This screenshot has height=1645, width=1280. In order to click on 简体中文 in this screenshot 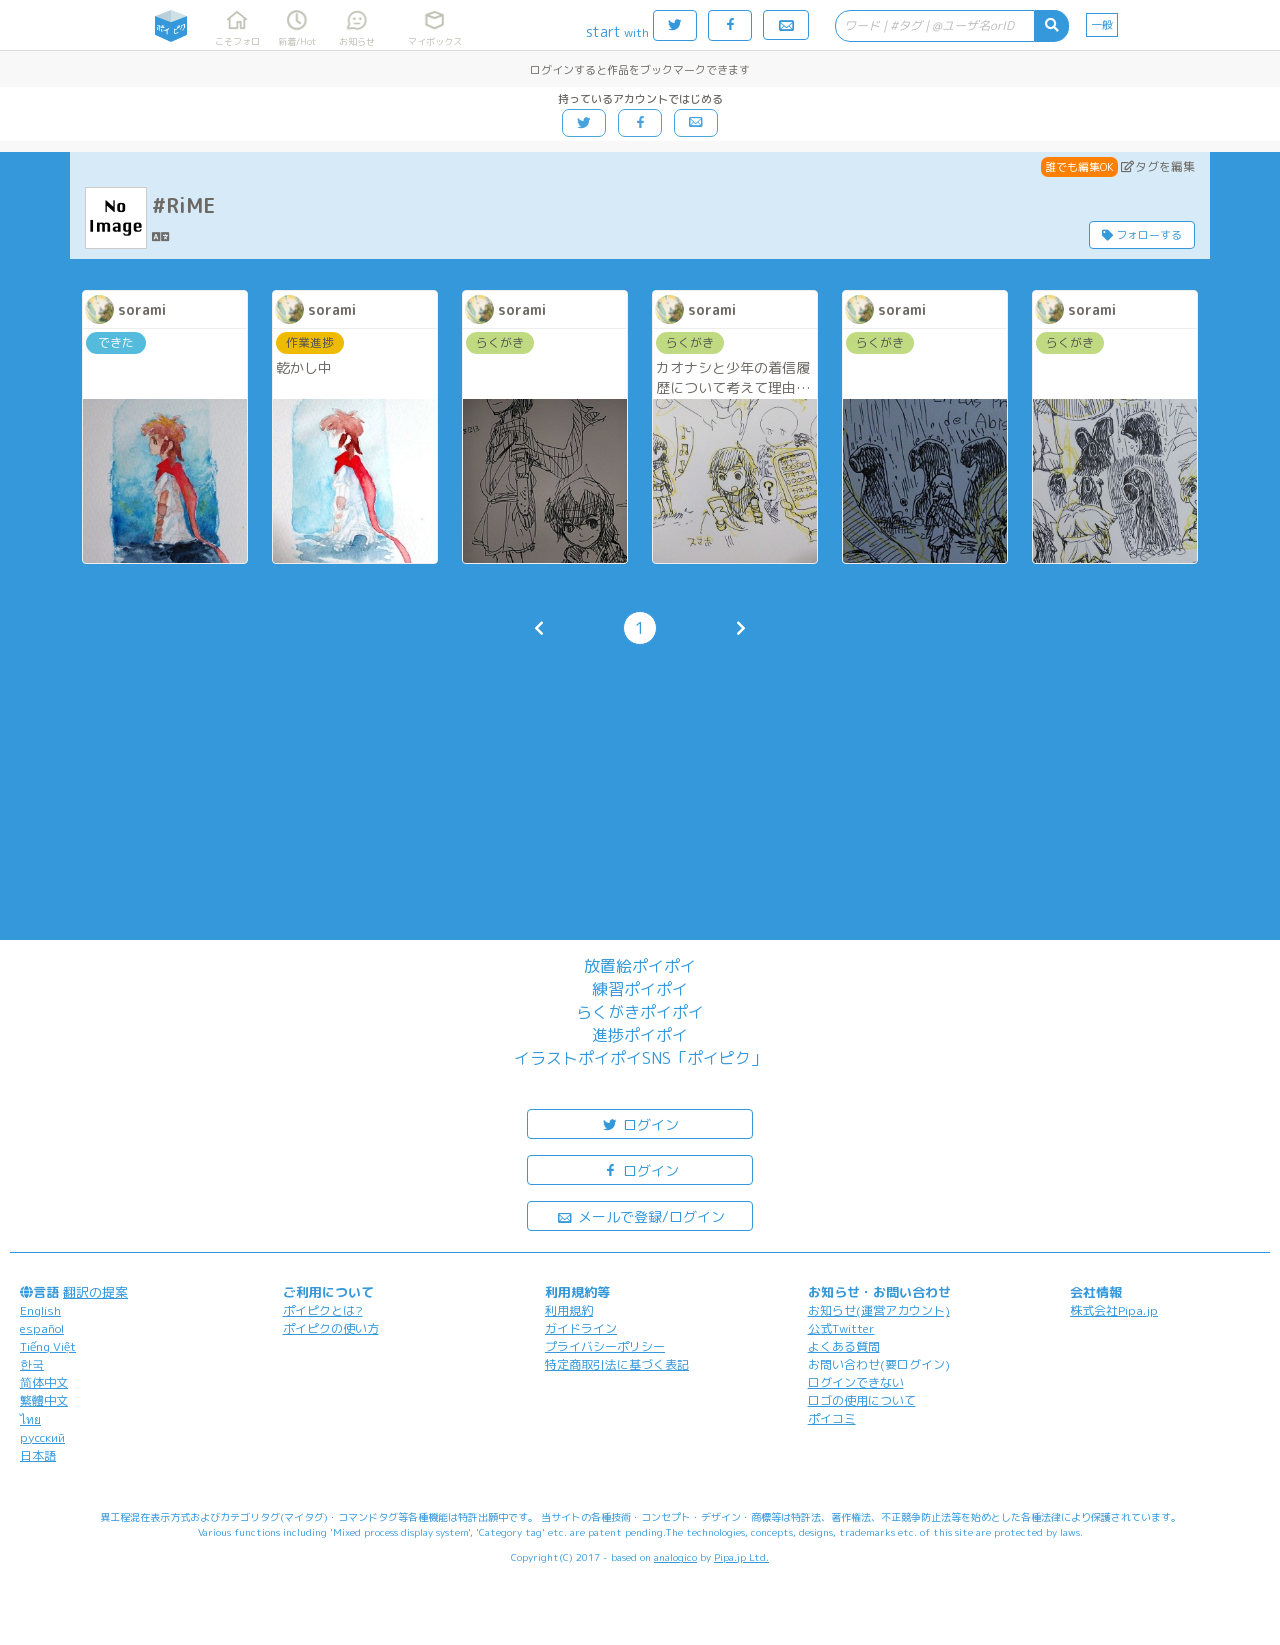, I will do `click(44, 1382)`.